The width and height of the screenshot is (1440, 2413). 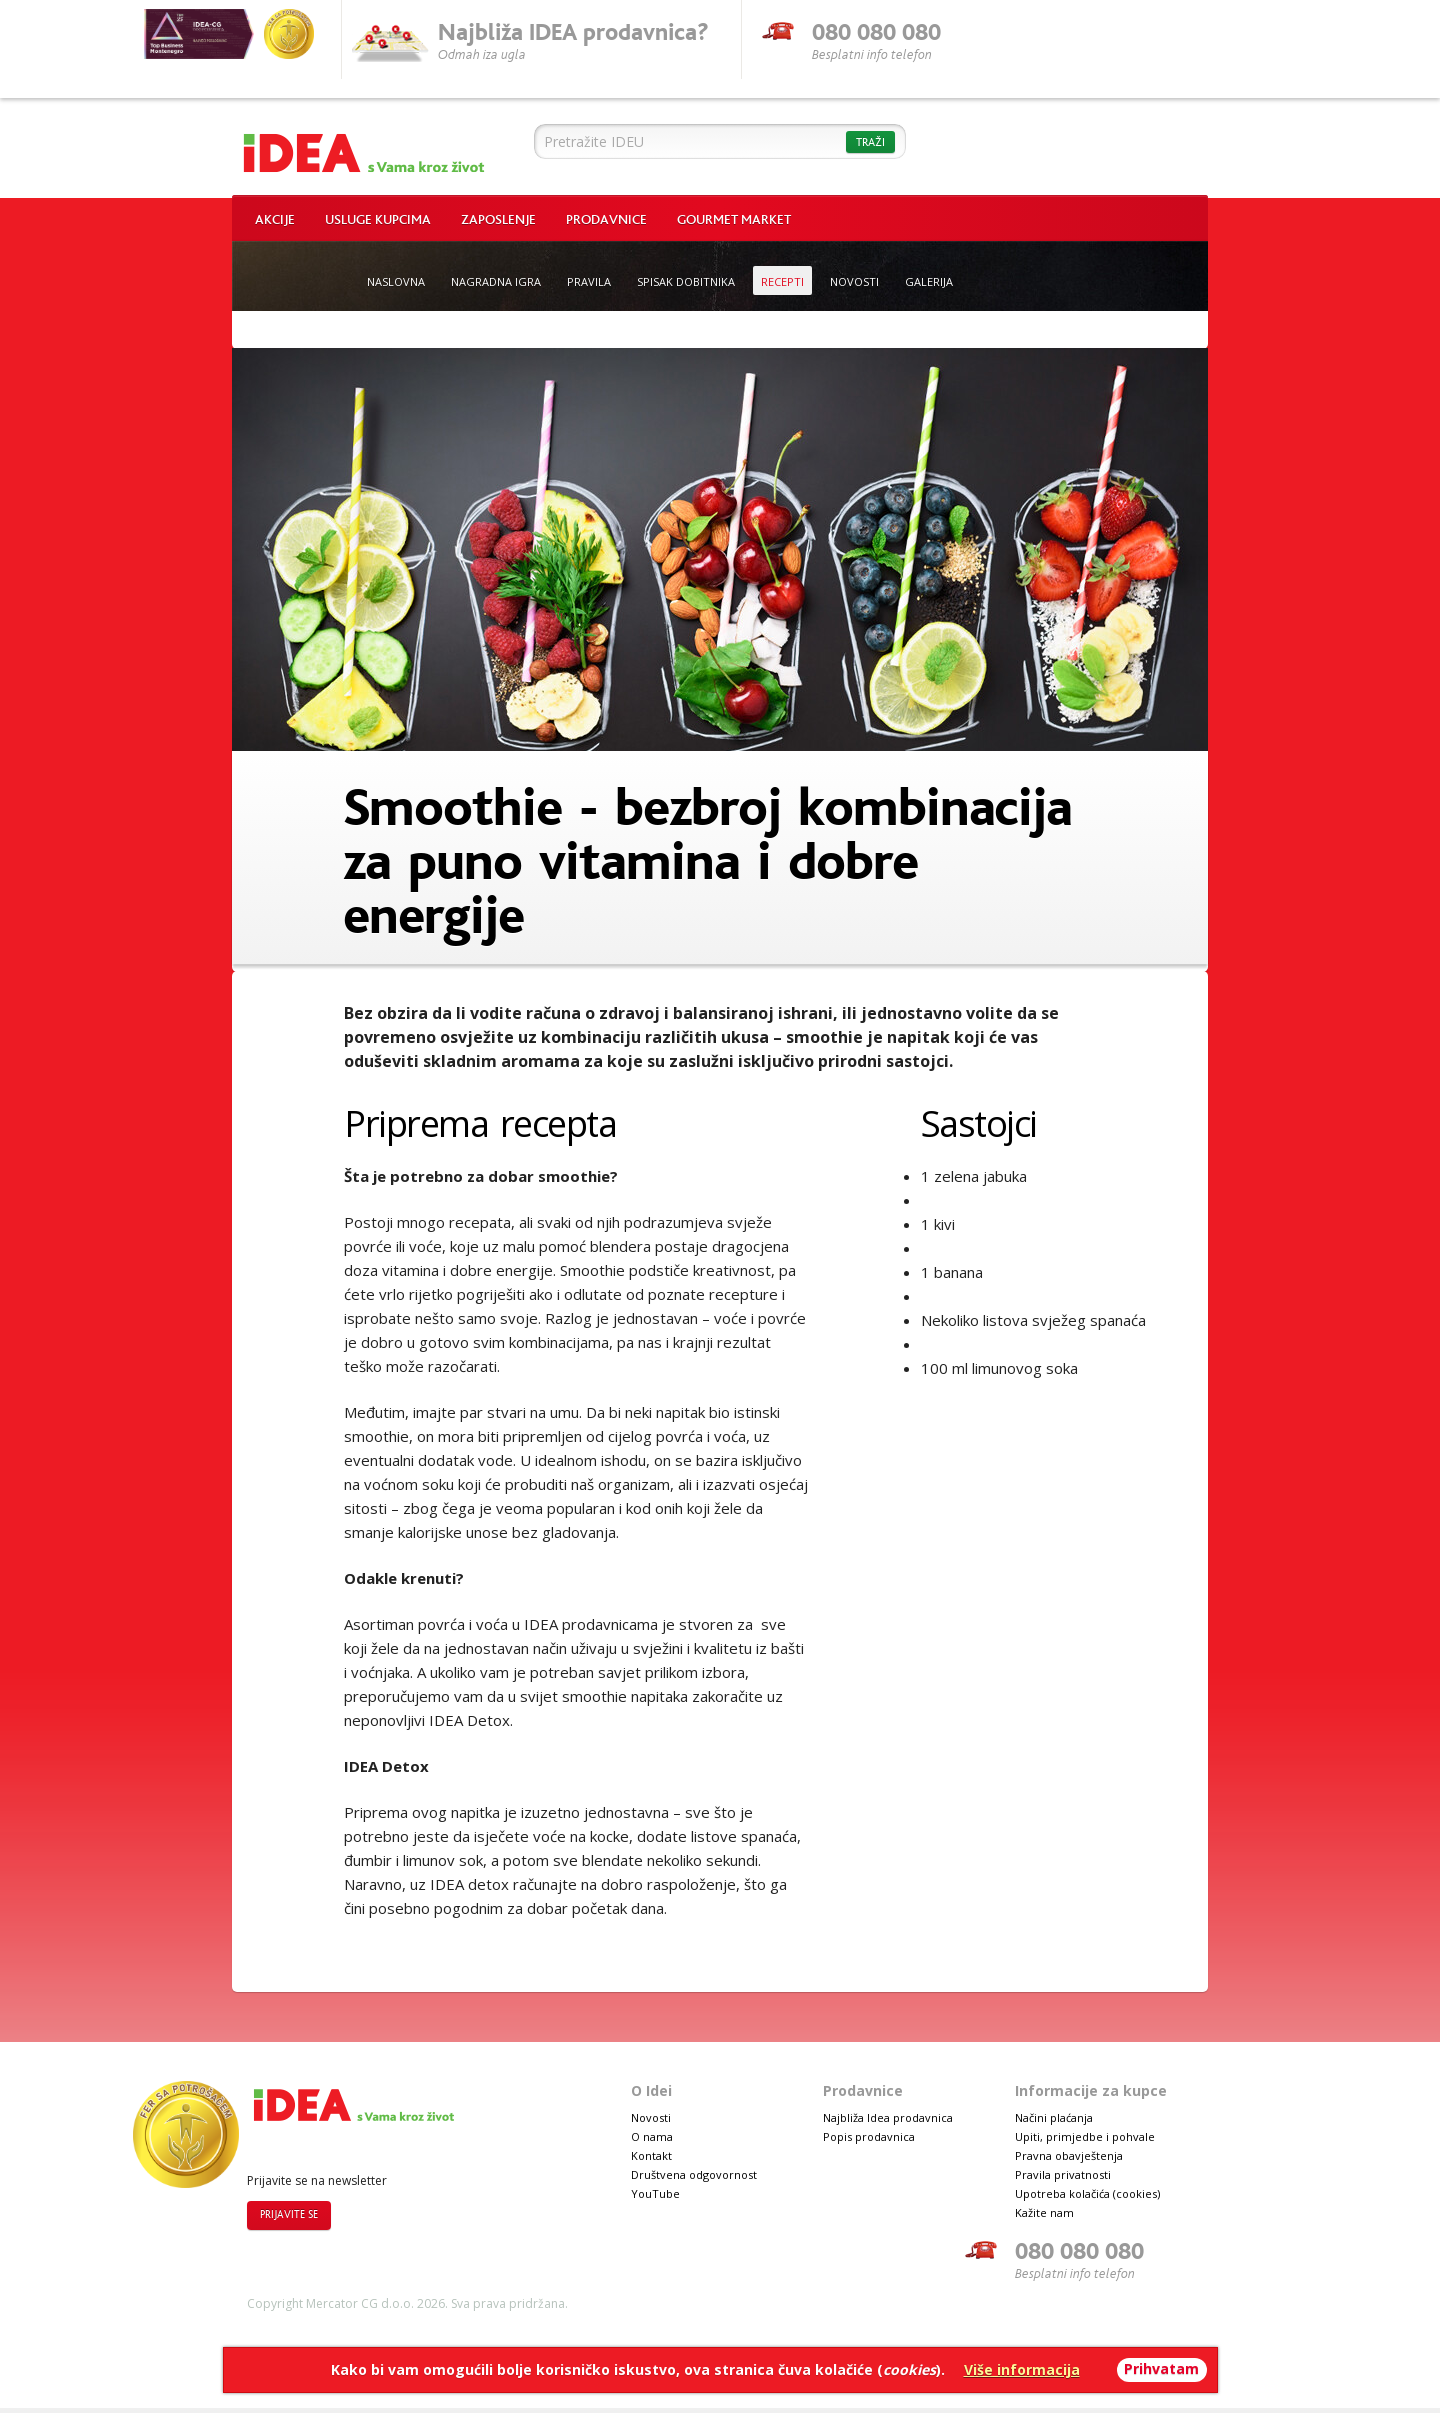 What do you see at coordinates (275, 220) in the screenshot?
I see `Akcije` at bounding box center [275, 220].